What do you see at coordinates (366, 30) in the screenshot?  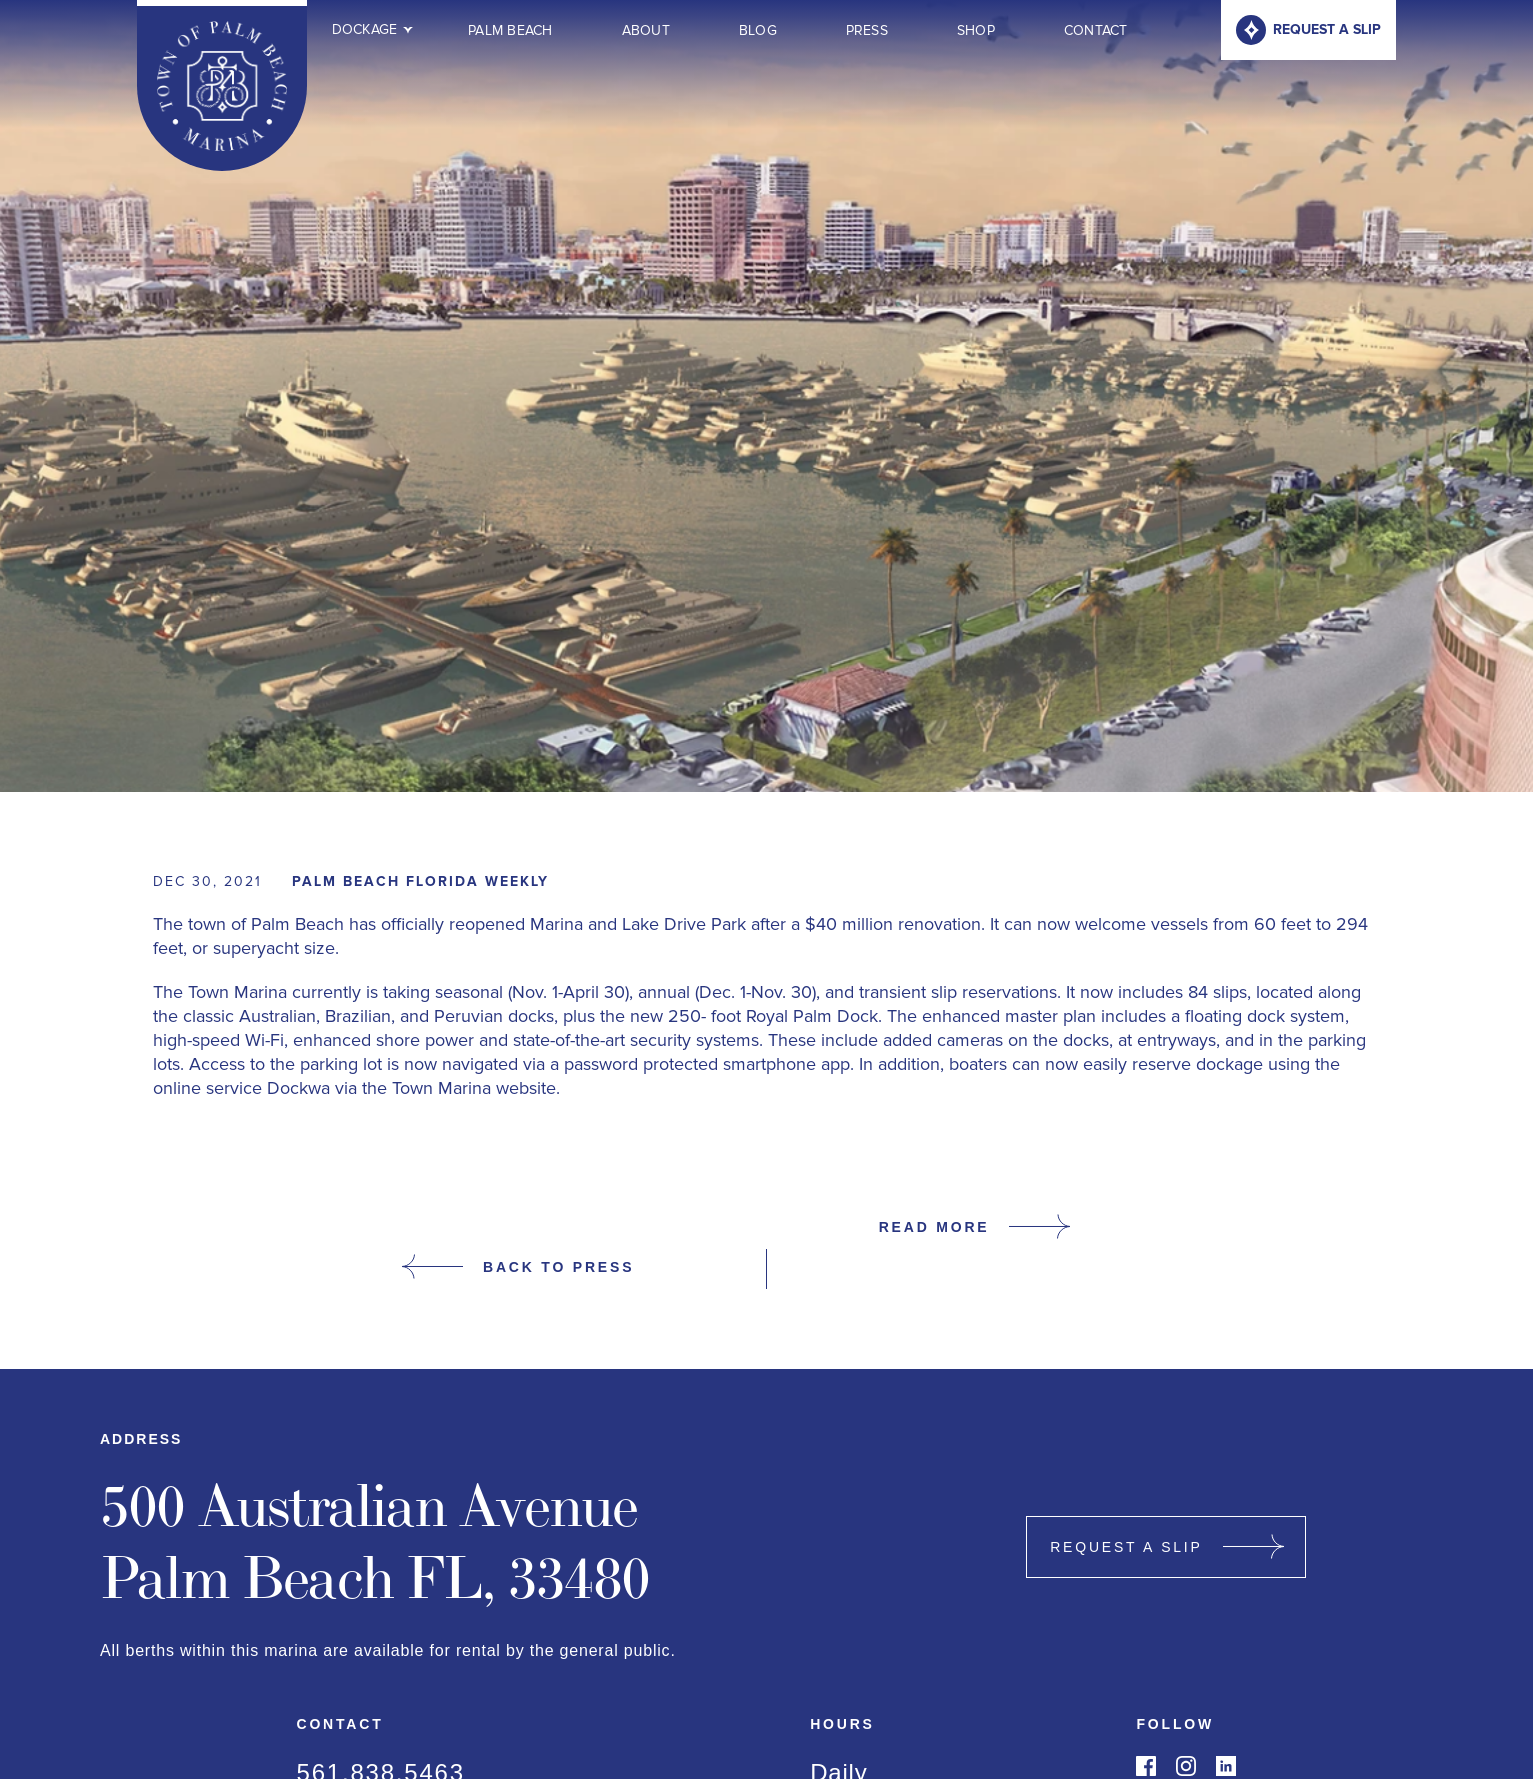 I see `[button]` at bounding box center [366, 30].